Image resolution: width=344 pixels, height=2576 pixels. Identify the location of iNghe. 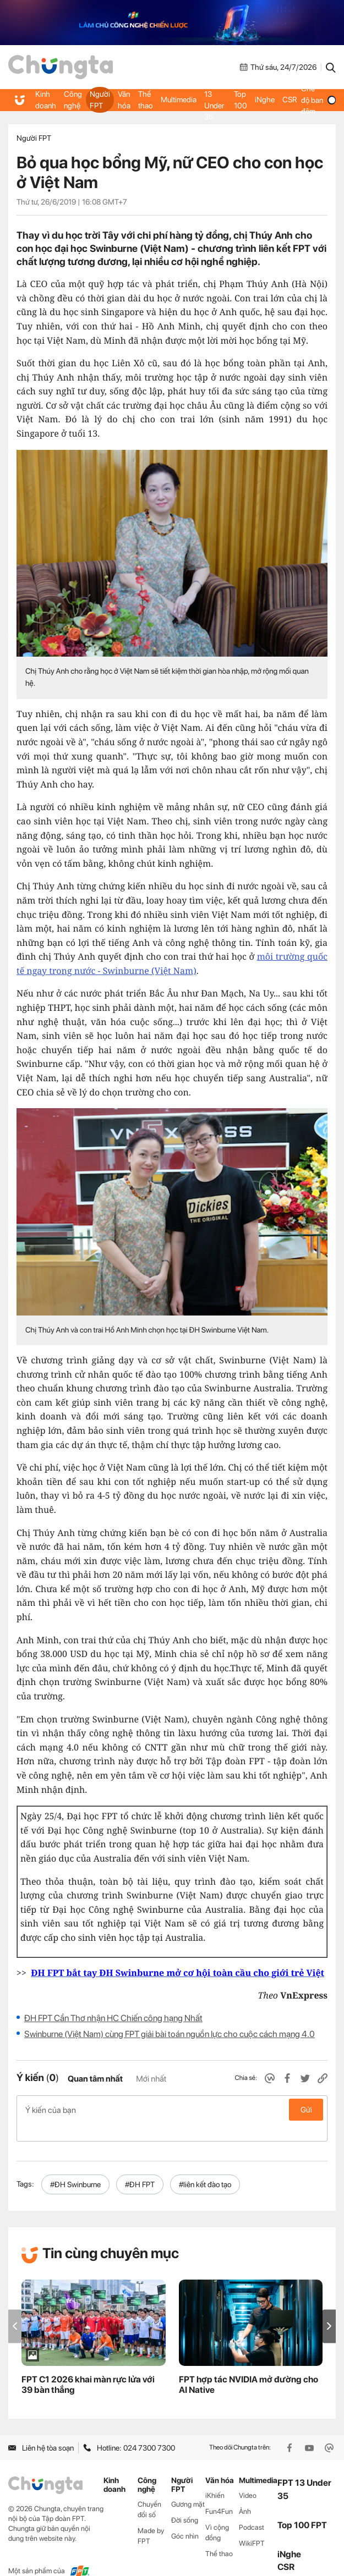
(263, 100).